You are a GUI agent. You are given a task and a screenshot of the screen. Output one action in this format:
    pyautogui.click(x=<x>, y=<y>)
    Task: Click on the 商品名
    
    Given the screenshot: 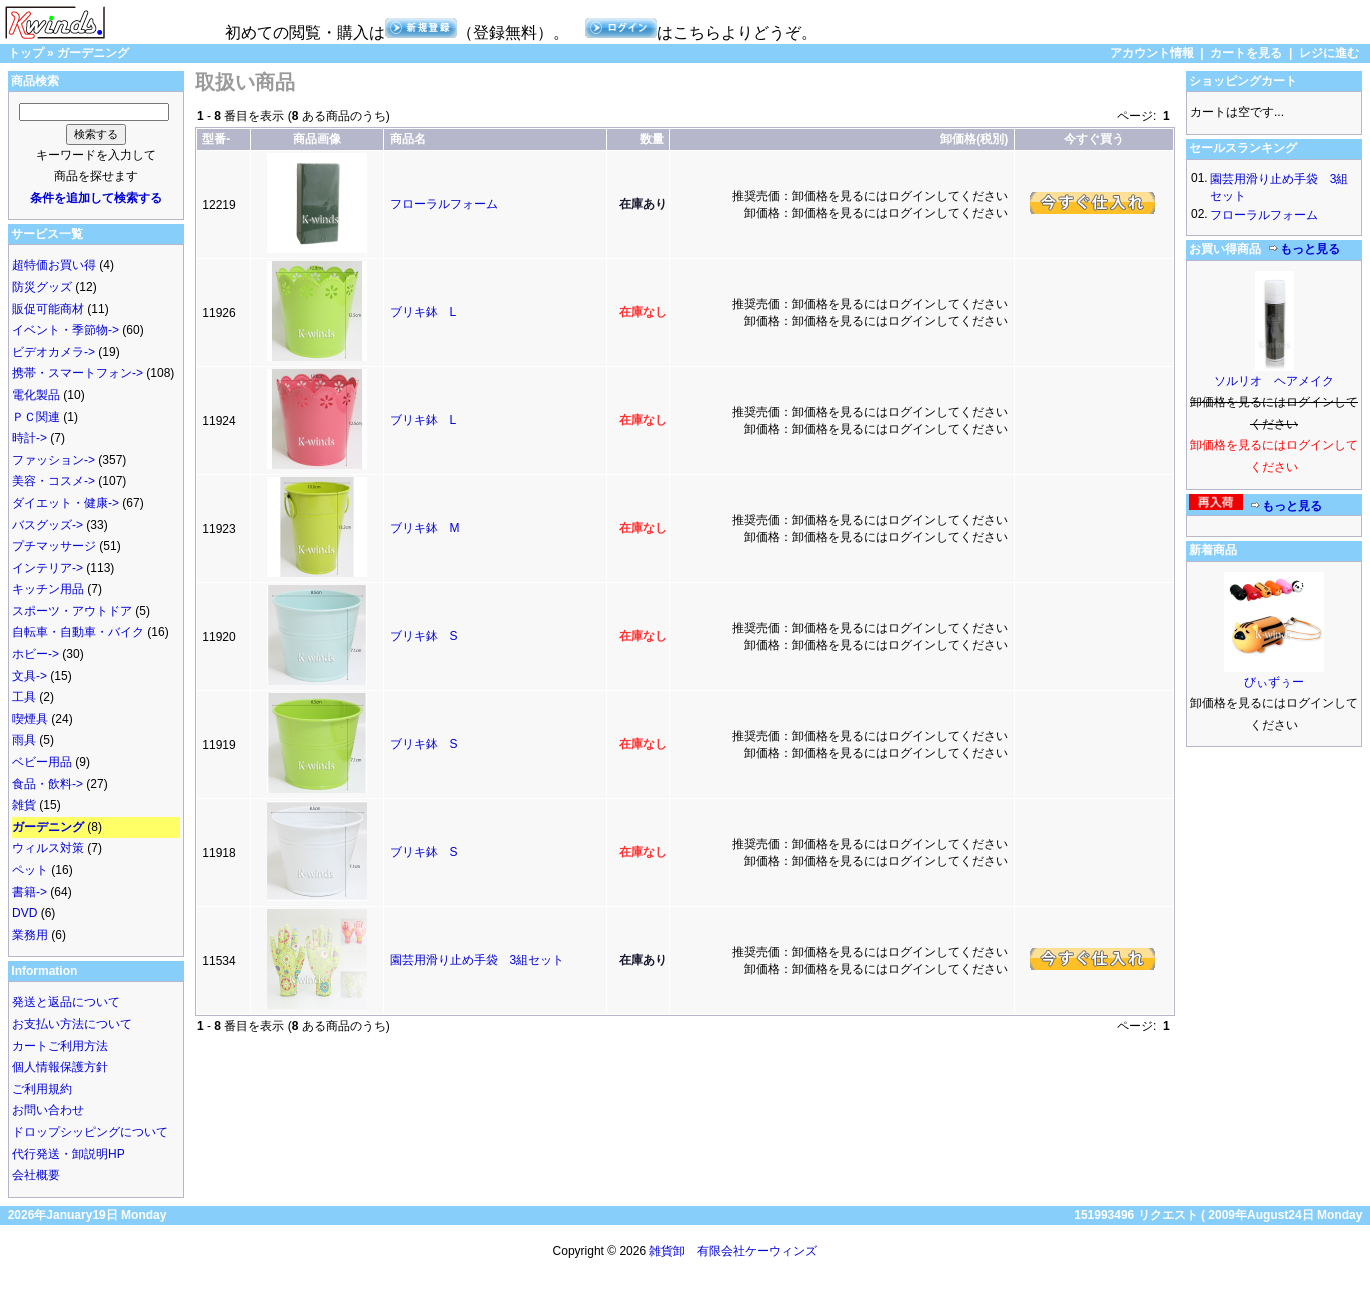 What is the action you would take?
    pyautogui.click(x=408, y=139)
    